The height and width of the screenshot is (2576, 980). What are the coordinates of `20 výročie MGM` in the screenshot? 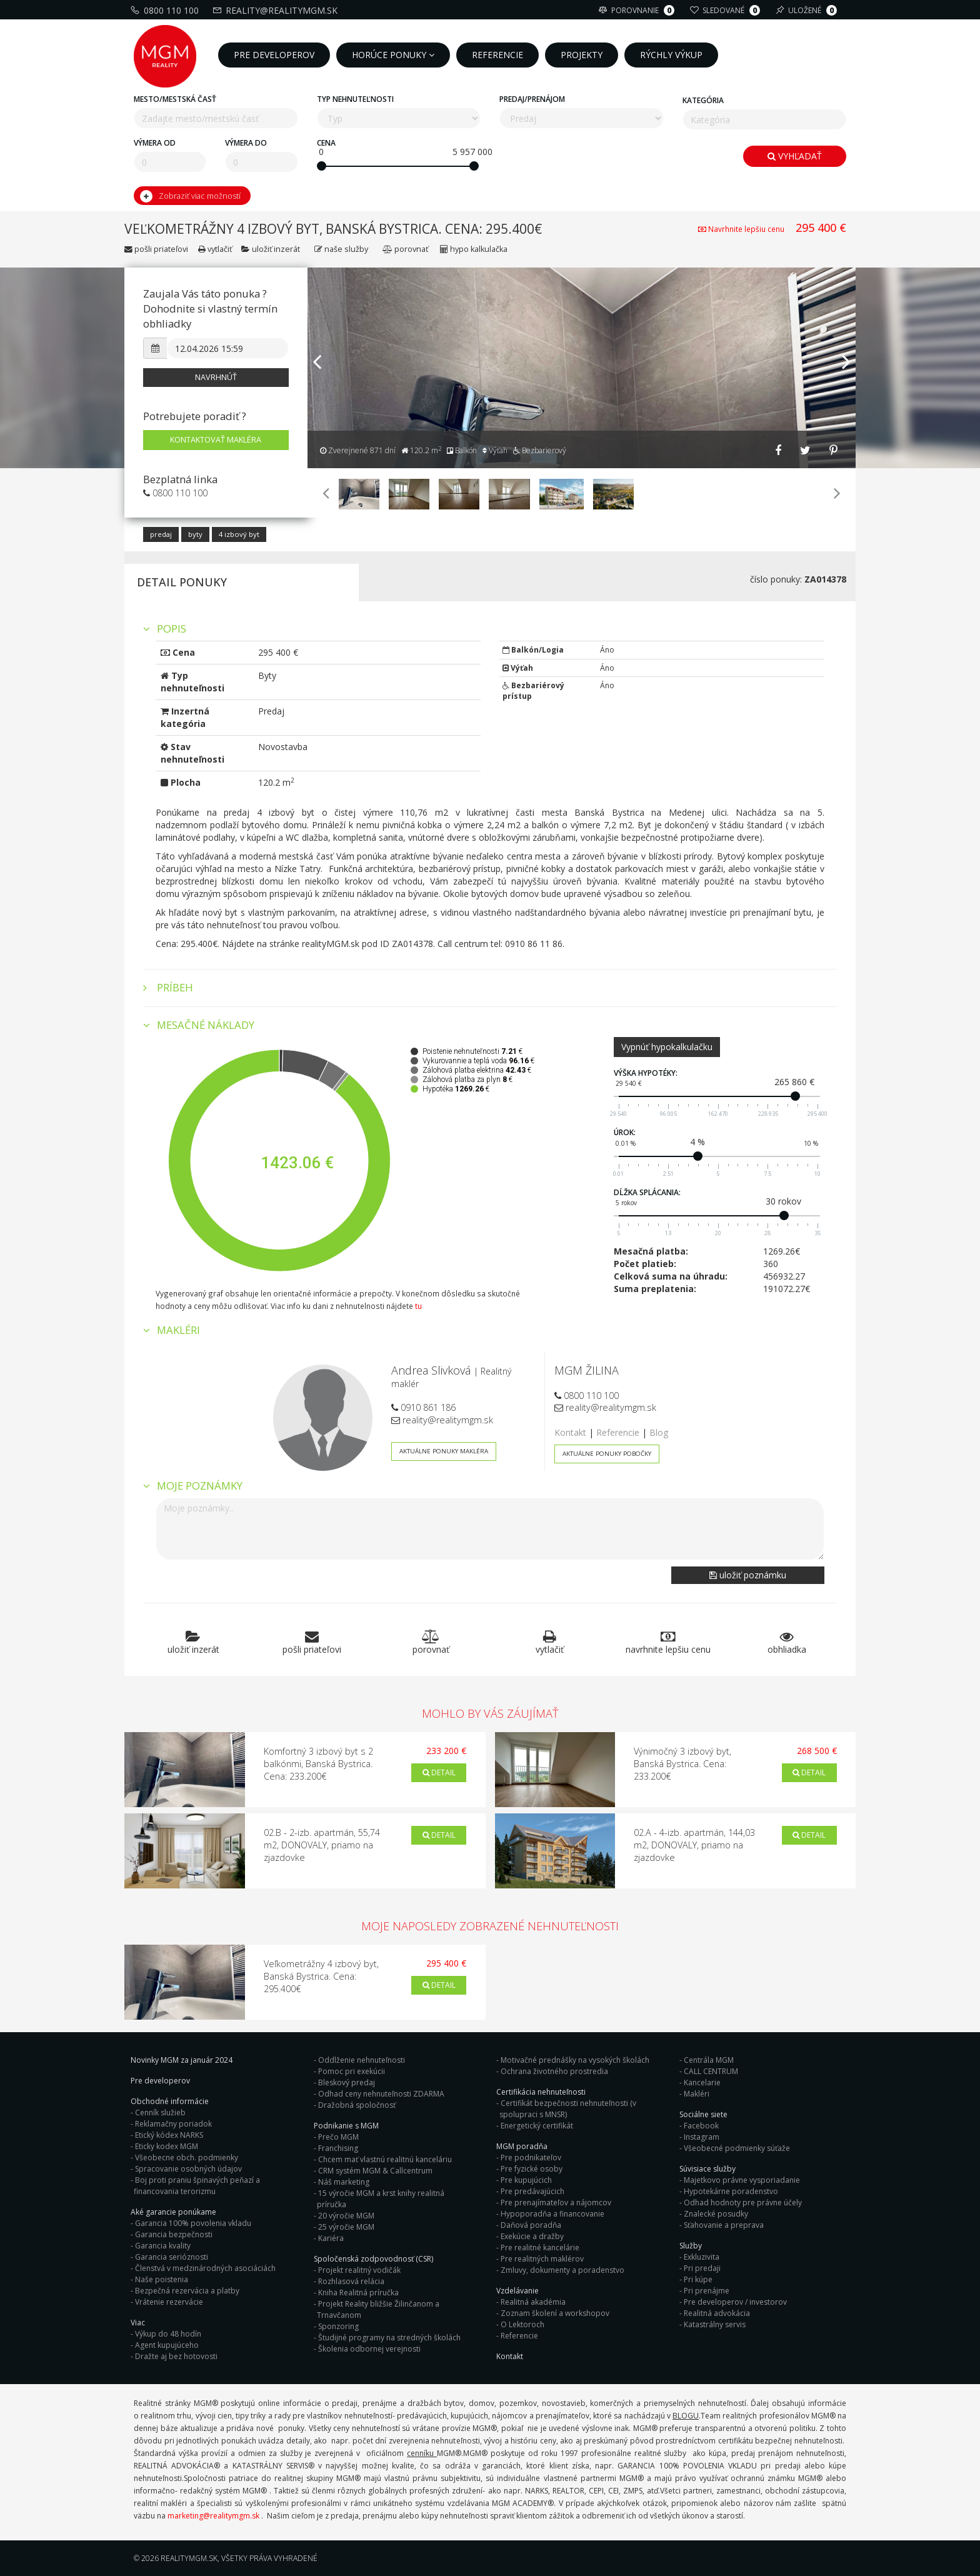 It's located at (346, 2215).